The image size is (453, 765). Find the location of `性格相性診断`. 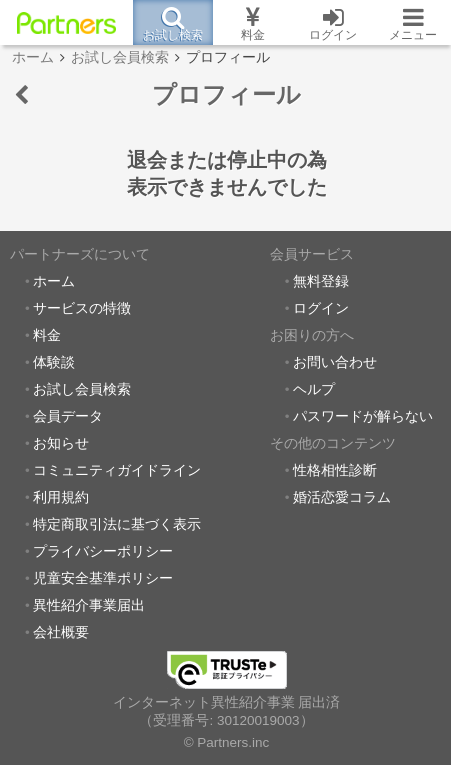

性格相性診断 is located at coordinates (335, 470).